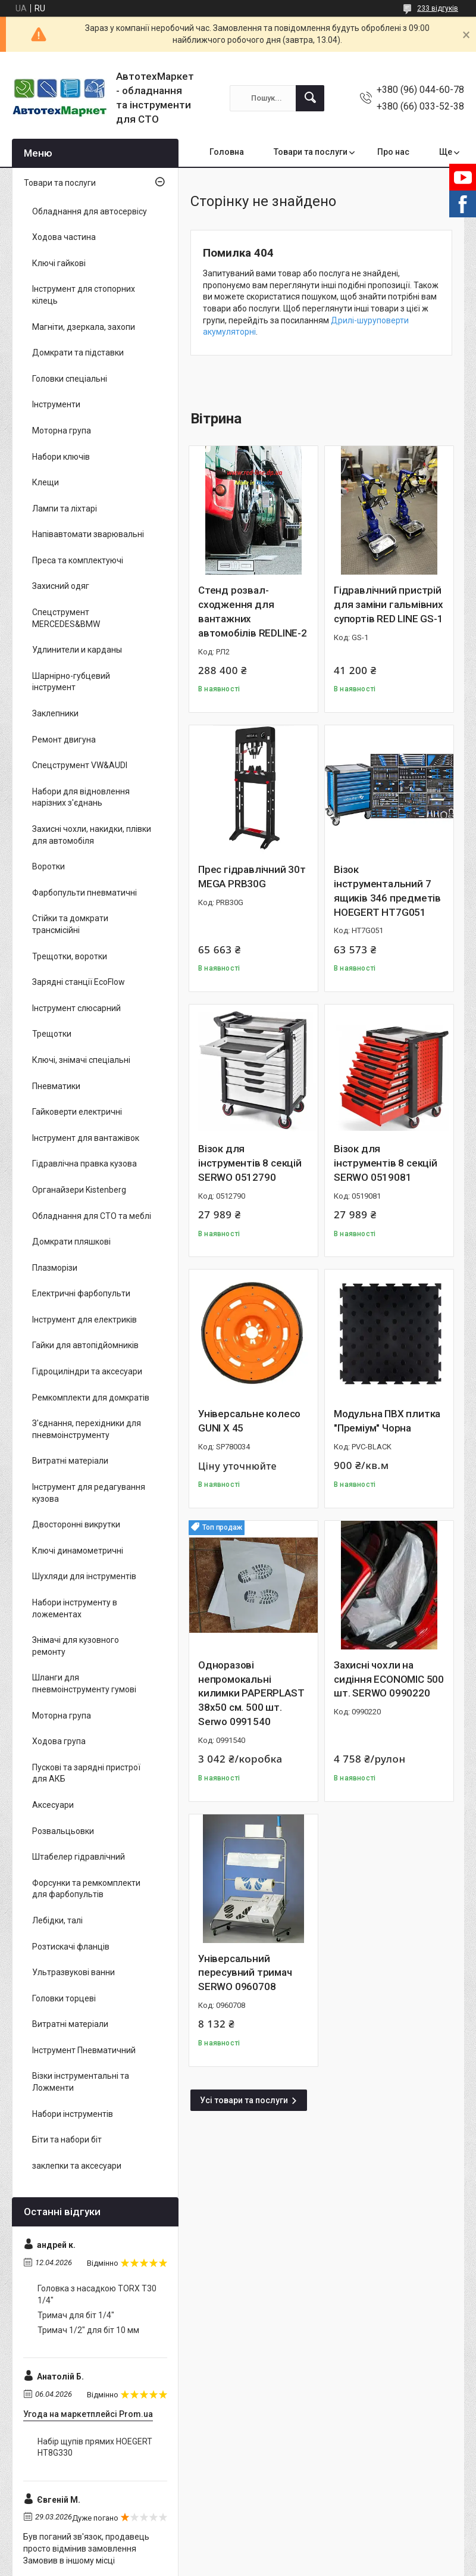 Image resolution: width=476 pixels, height=2576 pixels. I want to click on Клещи, so click(45, 482).